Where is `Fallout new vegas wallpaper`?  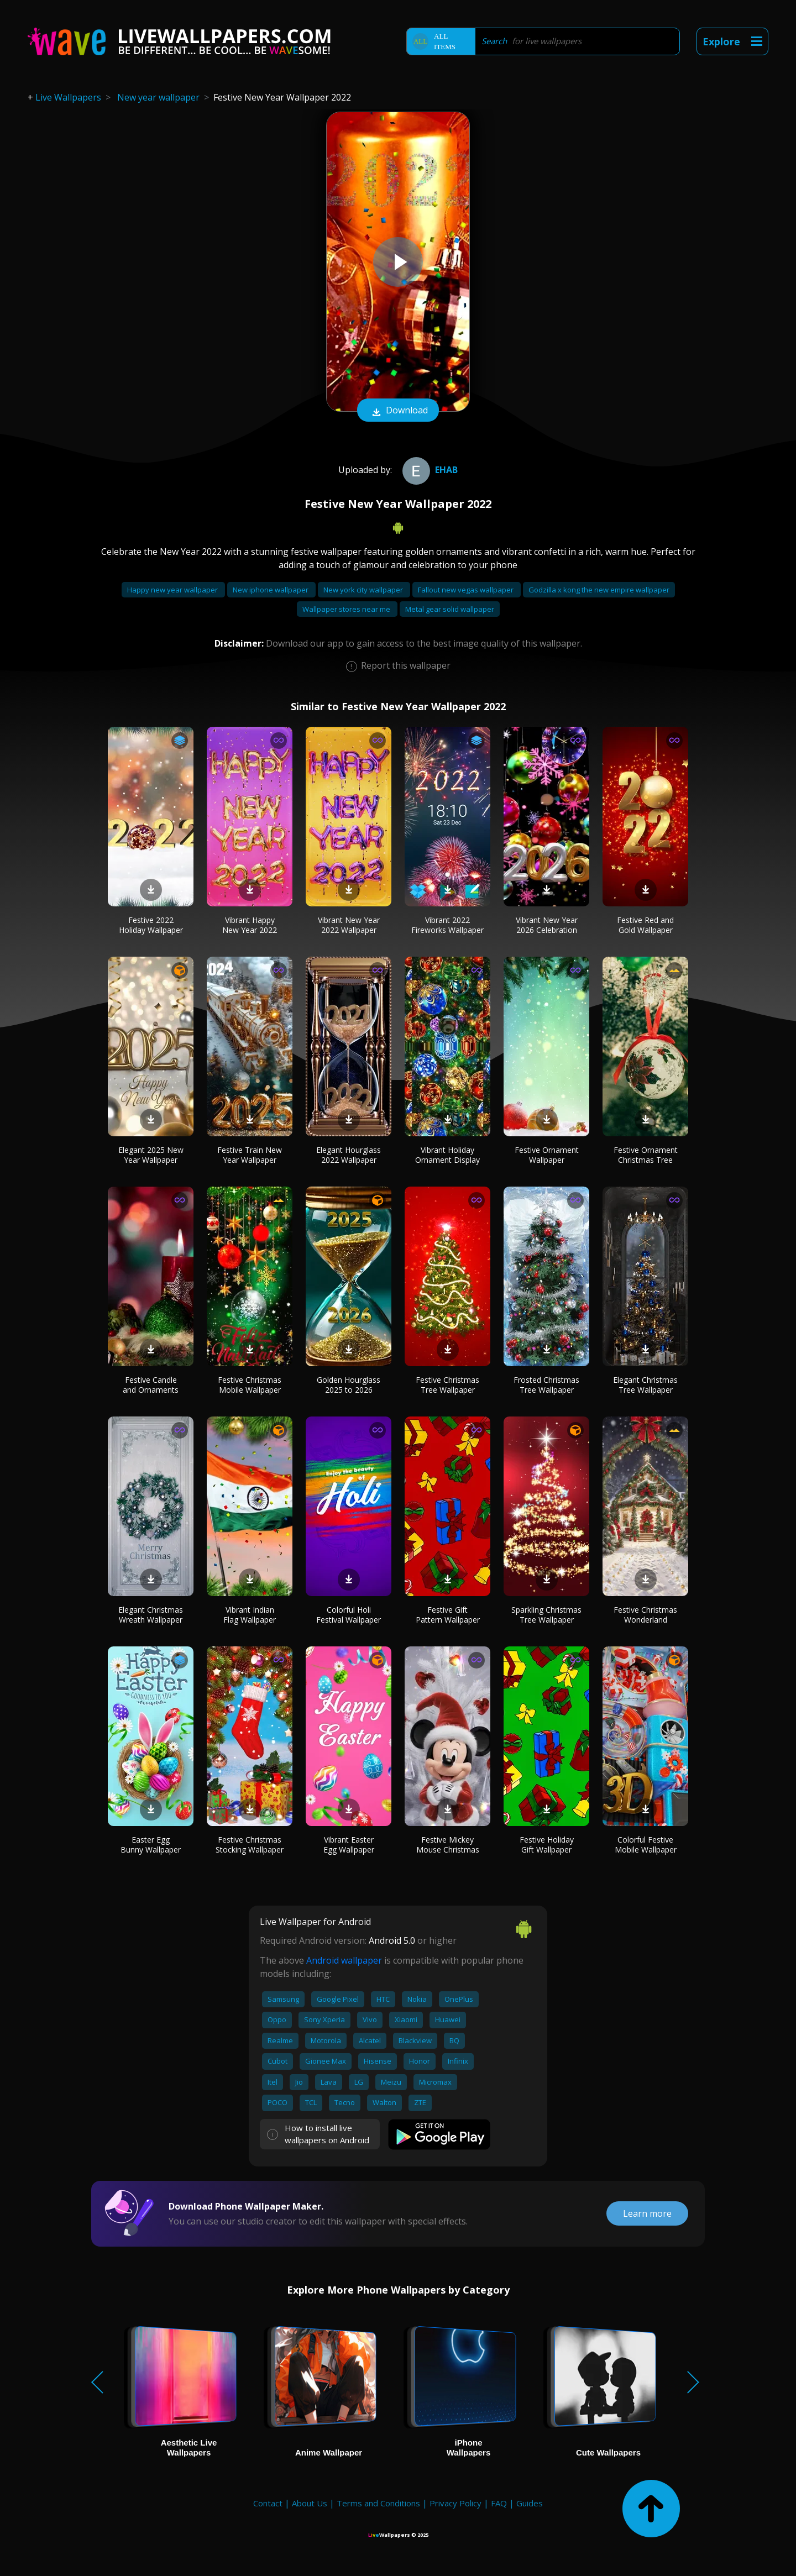
Fallout new vegas wallpaper is located at coordinates (466, 590).